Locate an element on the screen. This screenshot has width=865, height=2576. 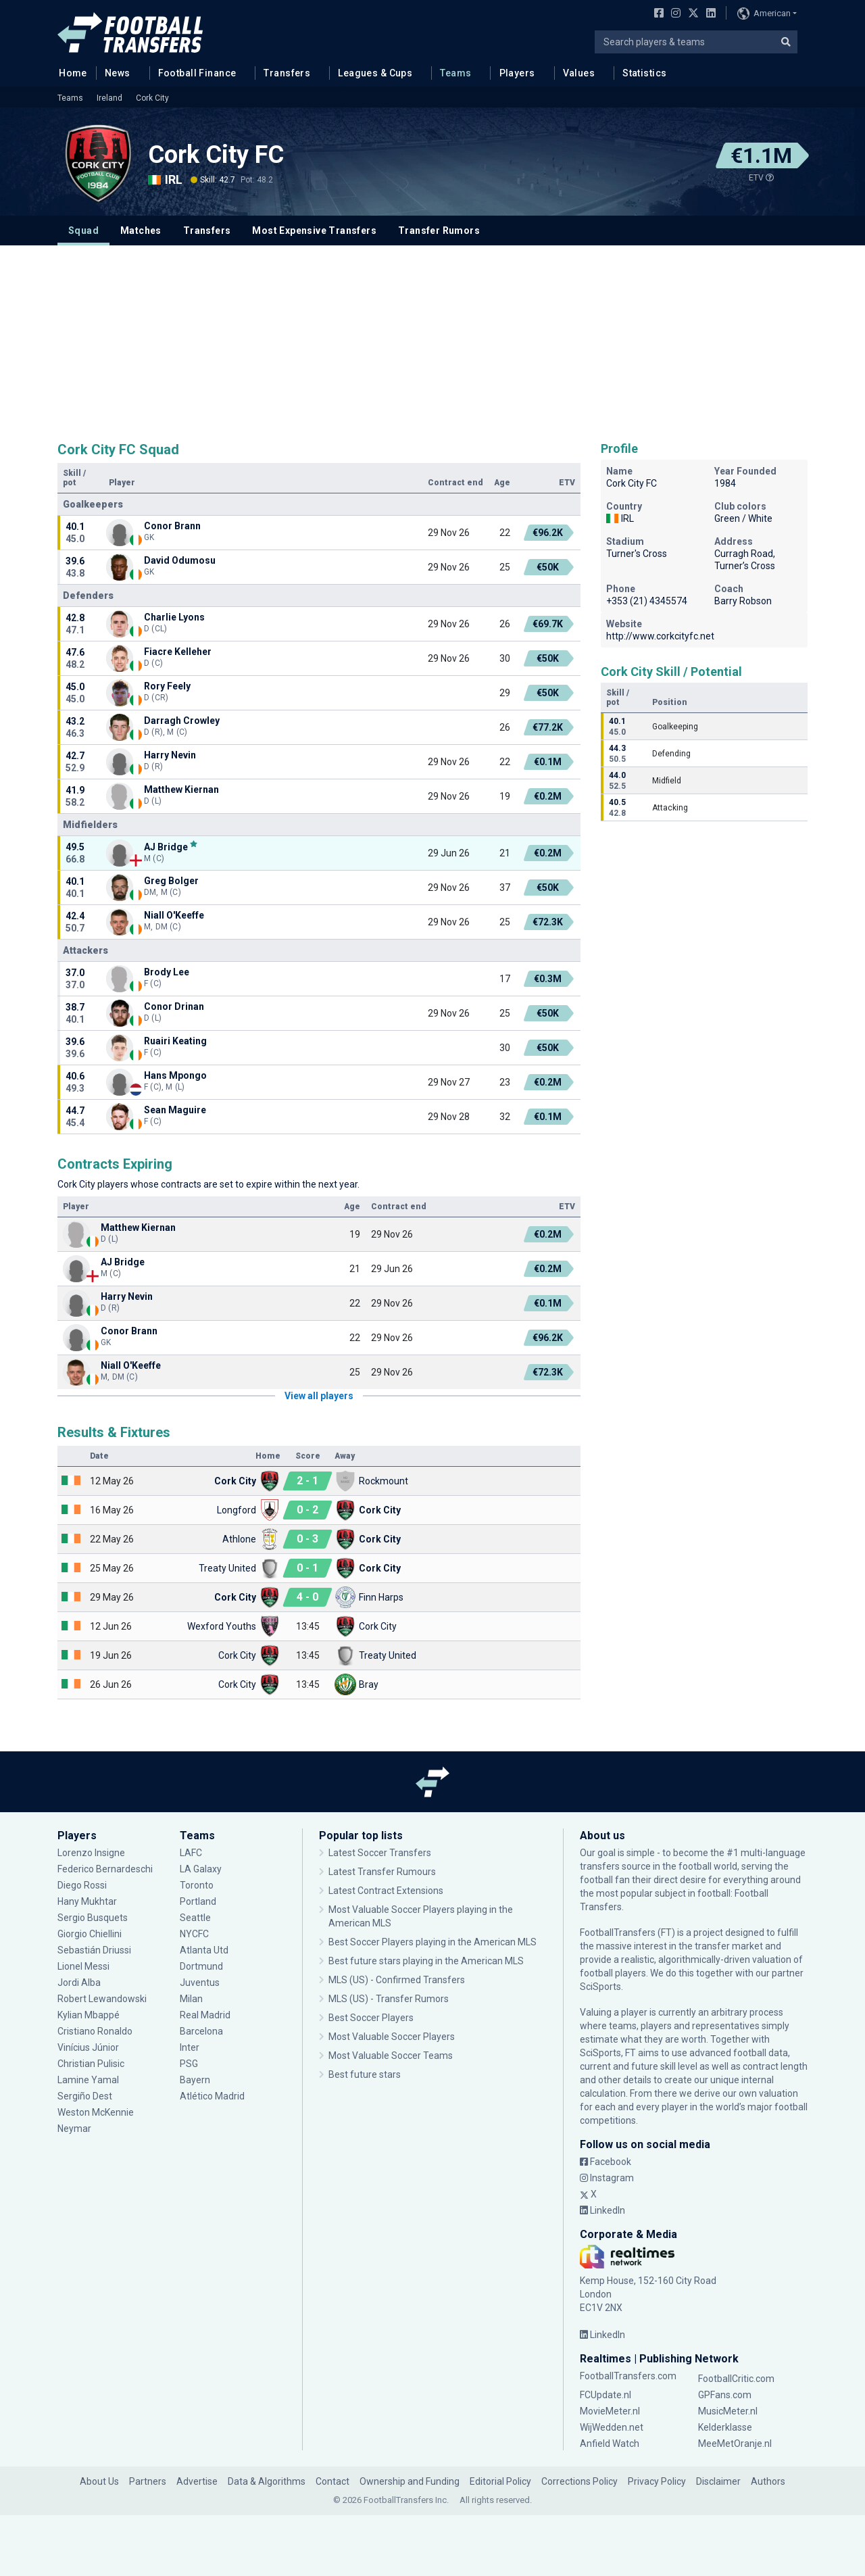
FootballCritic.com is located at coordinates (736, 2378).